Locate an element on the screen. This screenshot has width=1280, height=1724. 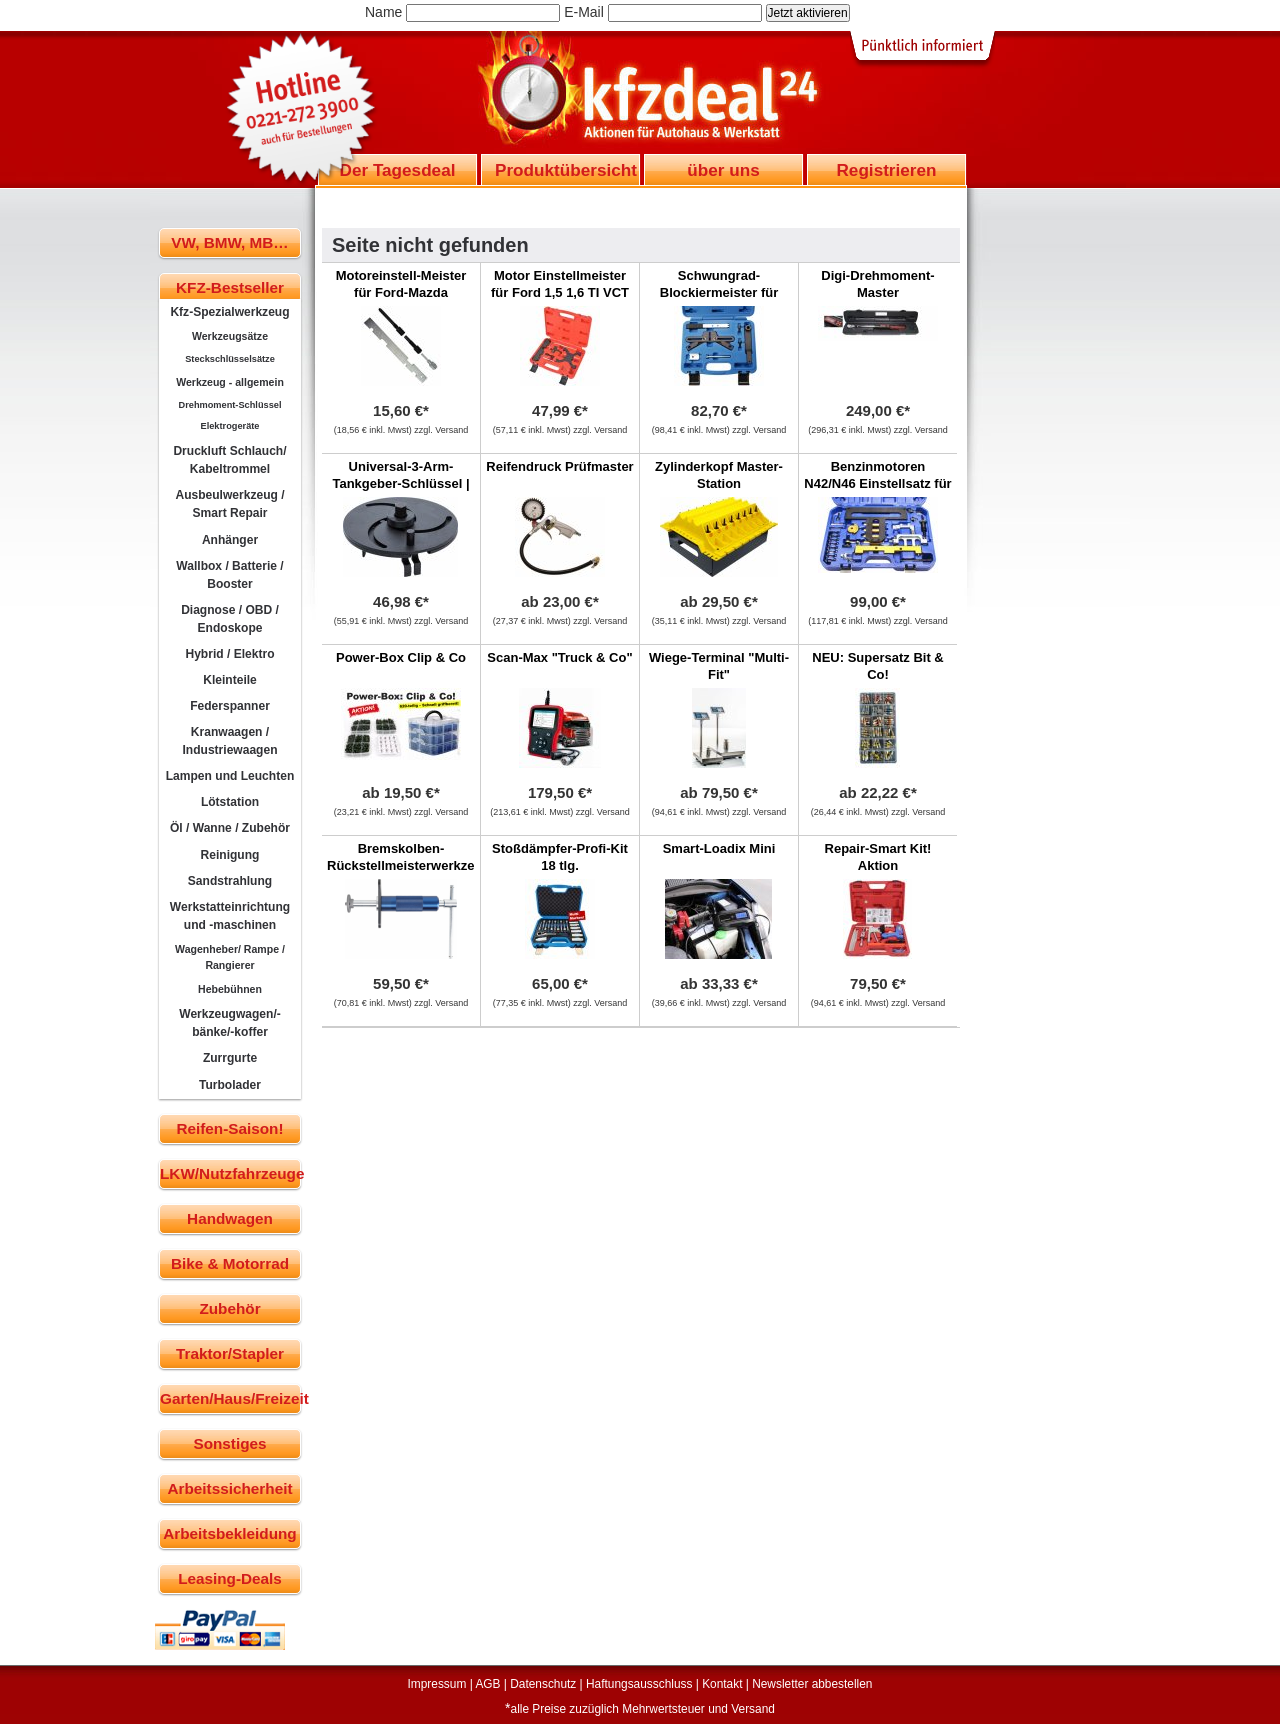
Elektrogeräte is located at coordinates (230, 426).